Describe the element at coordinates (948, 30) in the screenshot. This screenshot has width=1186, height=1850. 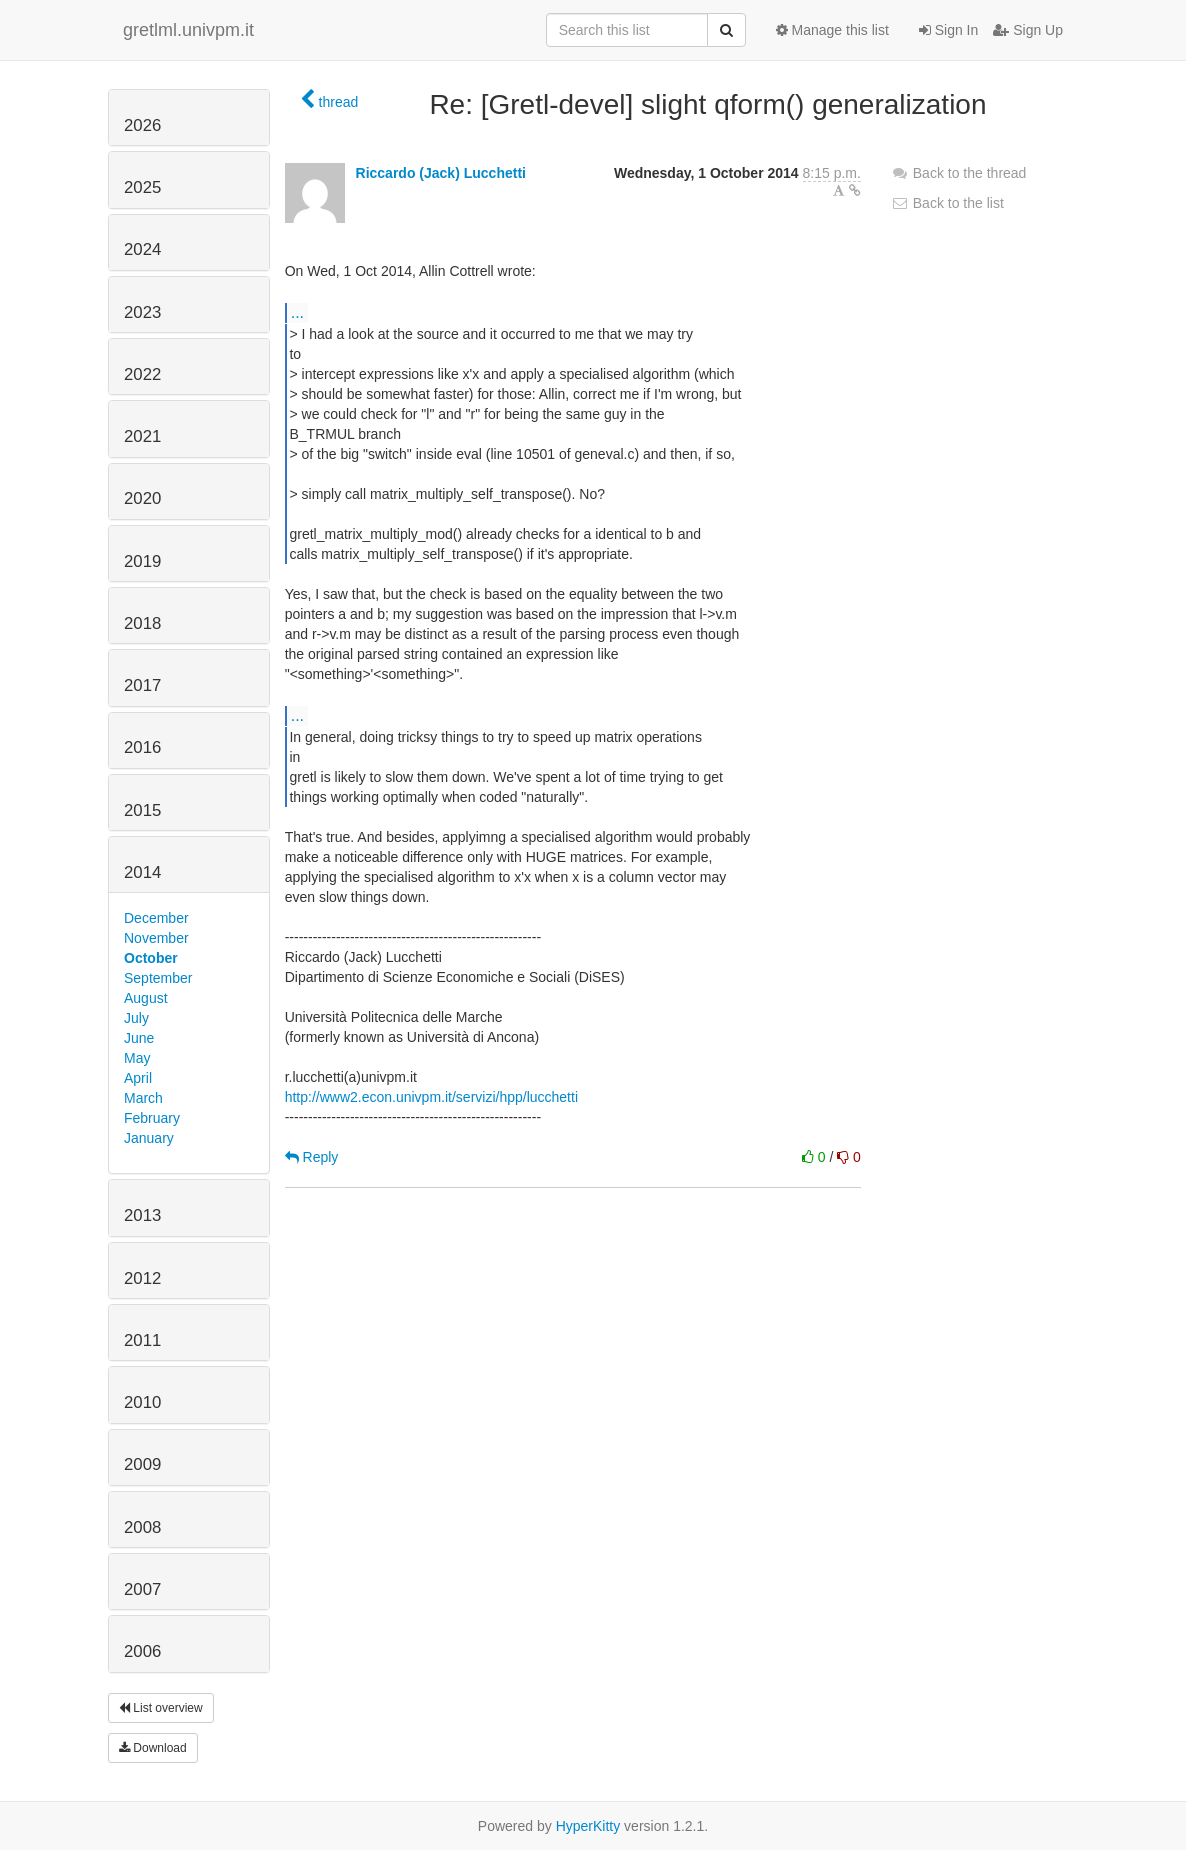
I see `Sign In` at that location.